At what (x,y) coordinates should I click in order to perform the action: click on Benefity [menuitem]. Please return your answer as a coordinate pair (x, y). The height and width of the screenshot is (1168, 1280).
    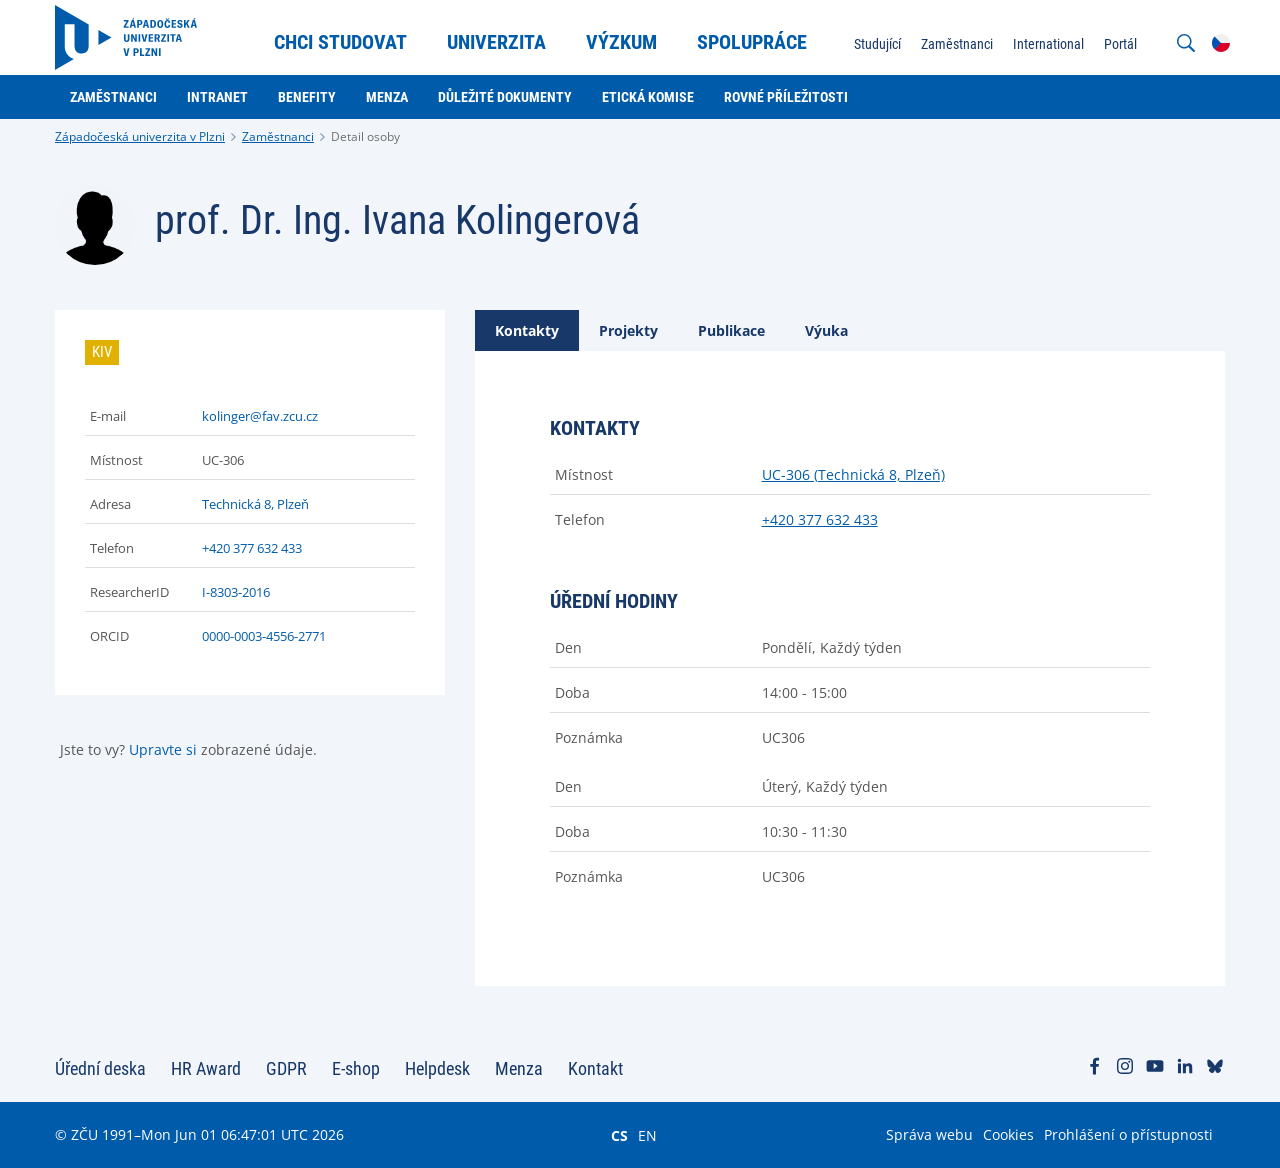
    Looking at the image, I should click on (307, 97).